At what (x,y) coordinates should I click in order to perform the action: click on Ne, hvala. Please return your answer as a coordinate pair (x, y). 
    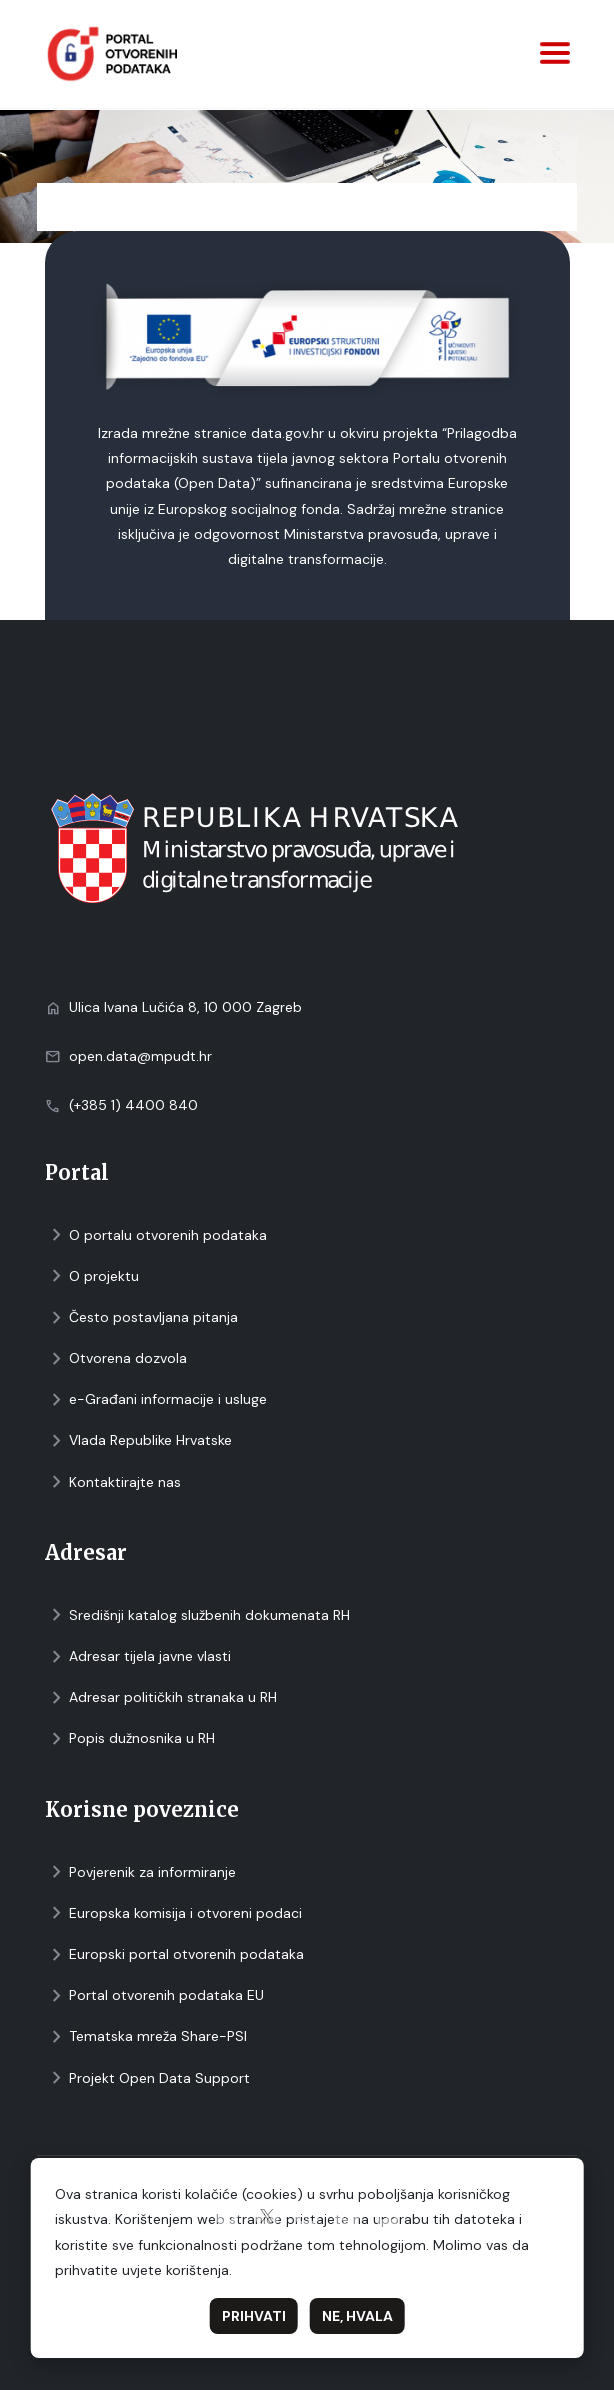
    Looking at the image, I should click on (357, 2316).